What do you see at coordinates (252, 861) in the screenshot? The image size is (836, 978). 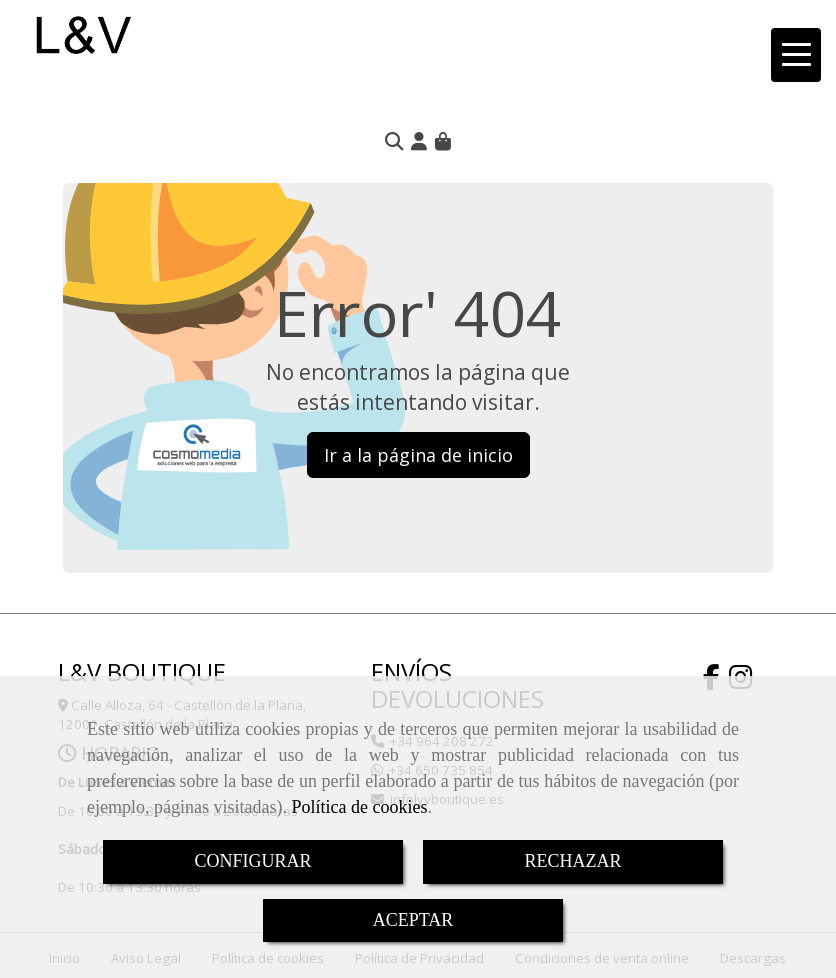 I see `CONFIGURAR` at bounding box center [252, 861].